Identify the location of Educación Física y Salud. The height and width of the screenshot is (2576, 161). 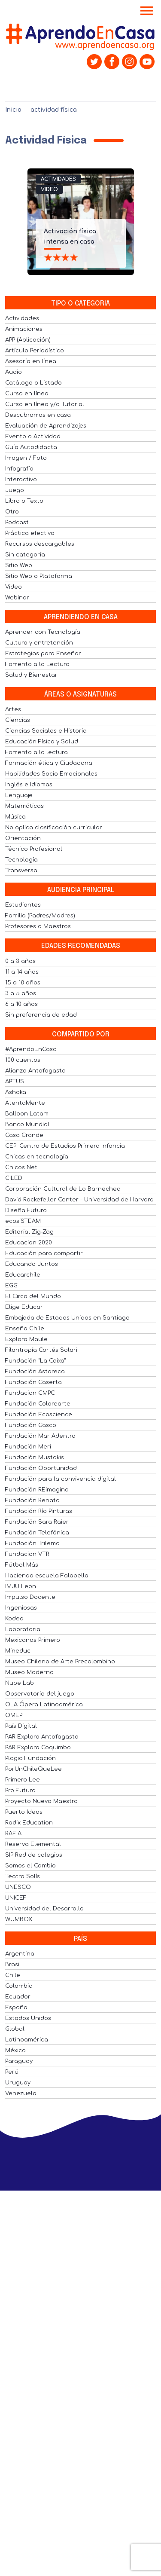
(41, 742).